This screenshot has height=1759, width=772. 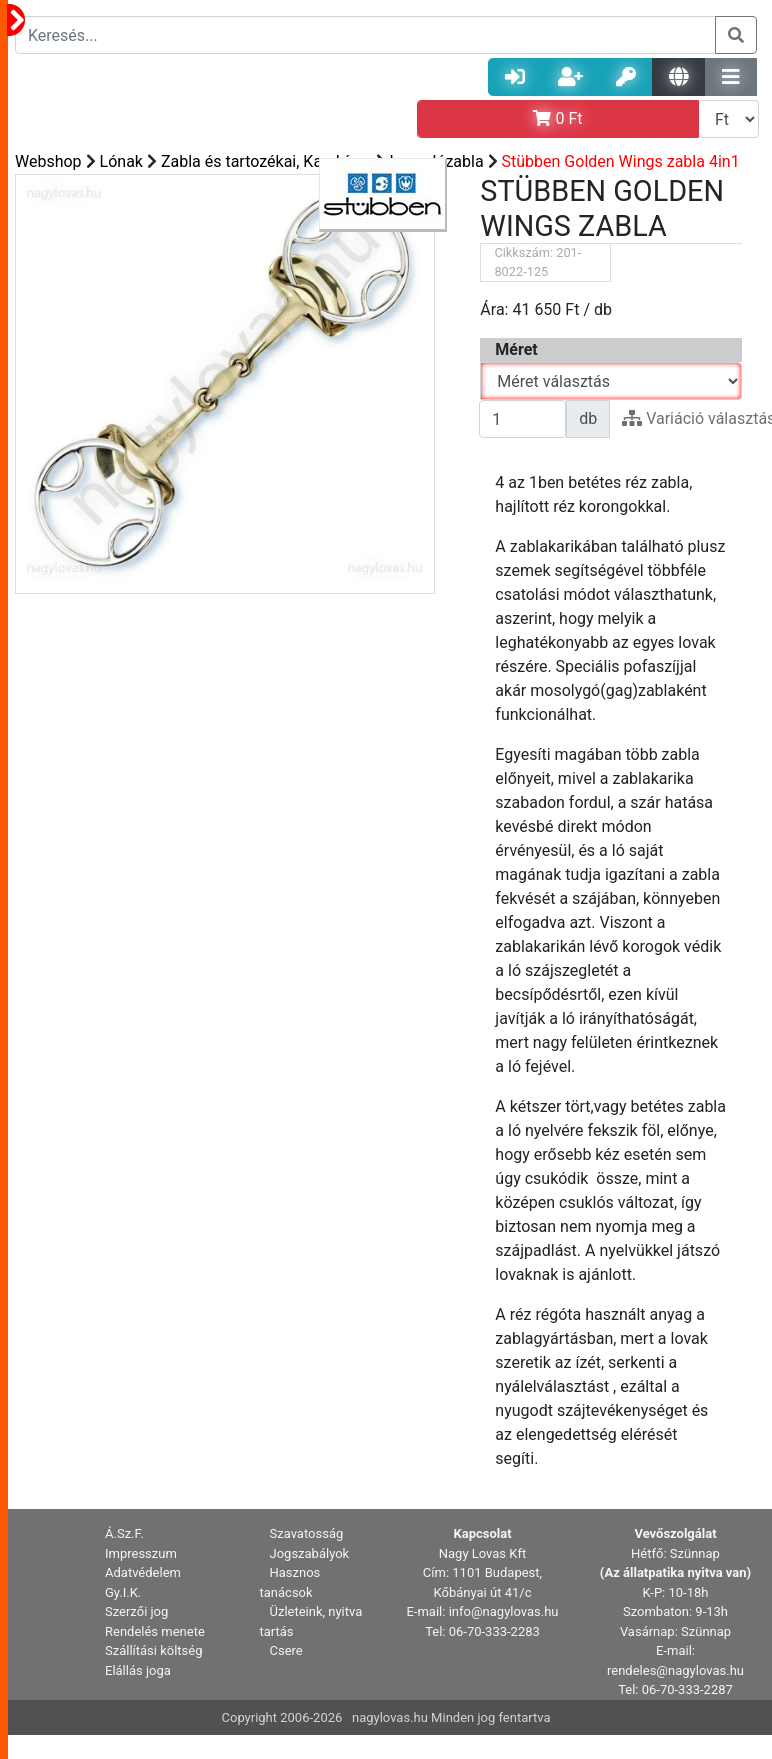 What do you see at coordinates (621, 161) in the screenshot?
I see `Stübben Golden Wings zabla 4in1` at bounding box center [621, 161].